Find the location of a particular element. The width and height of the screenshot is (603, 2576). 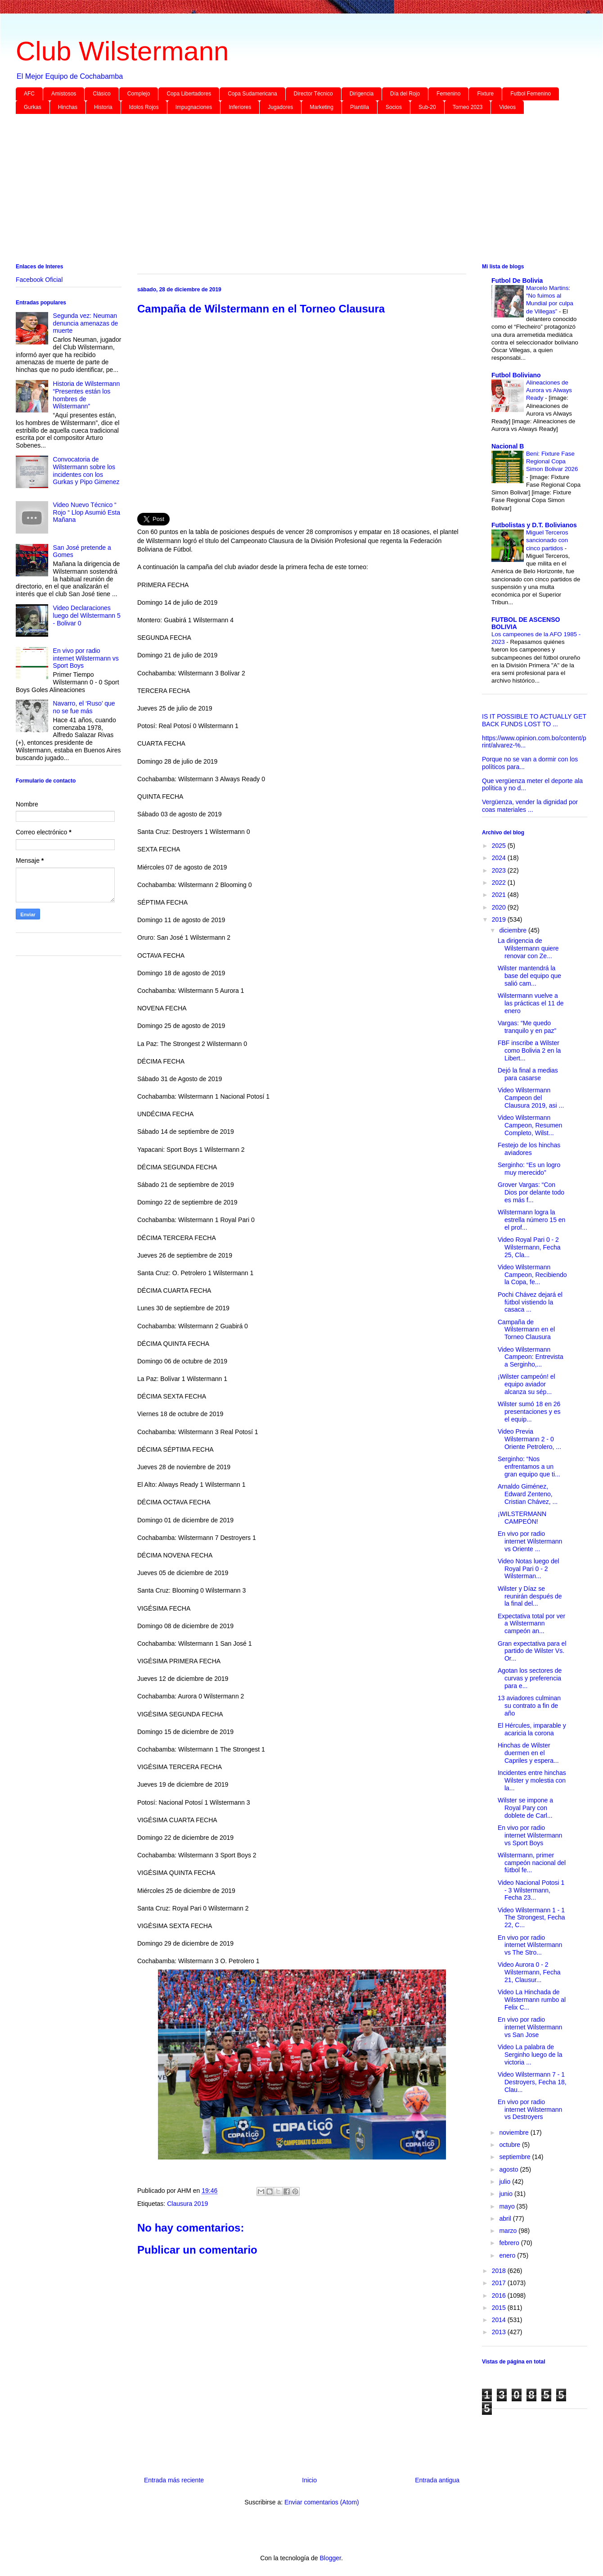

2014 is located at coordinates (500, 2319).